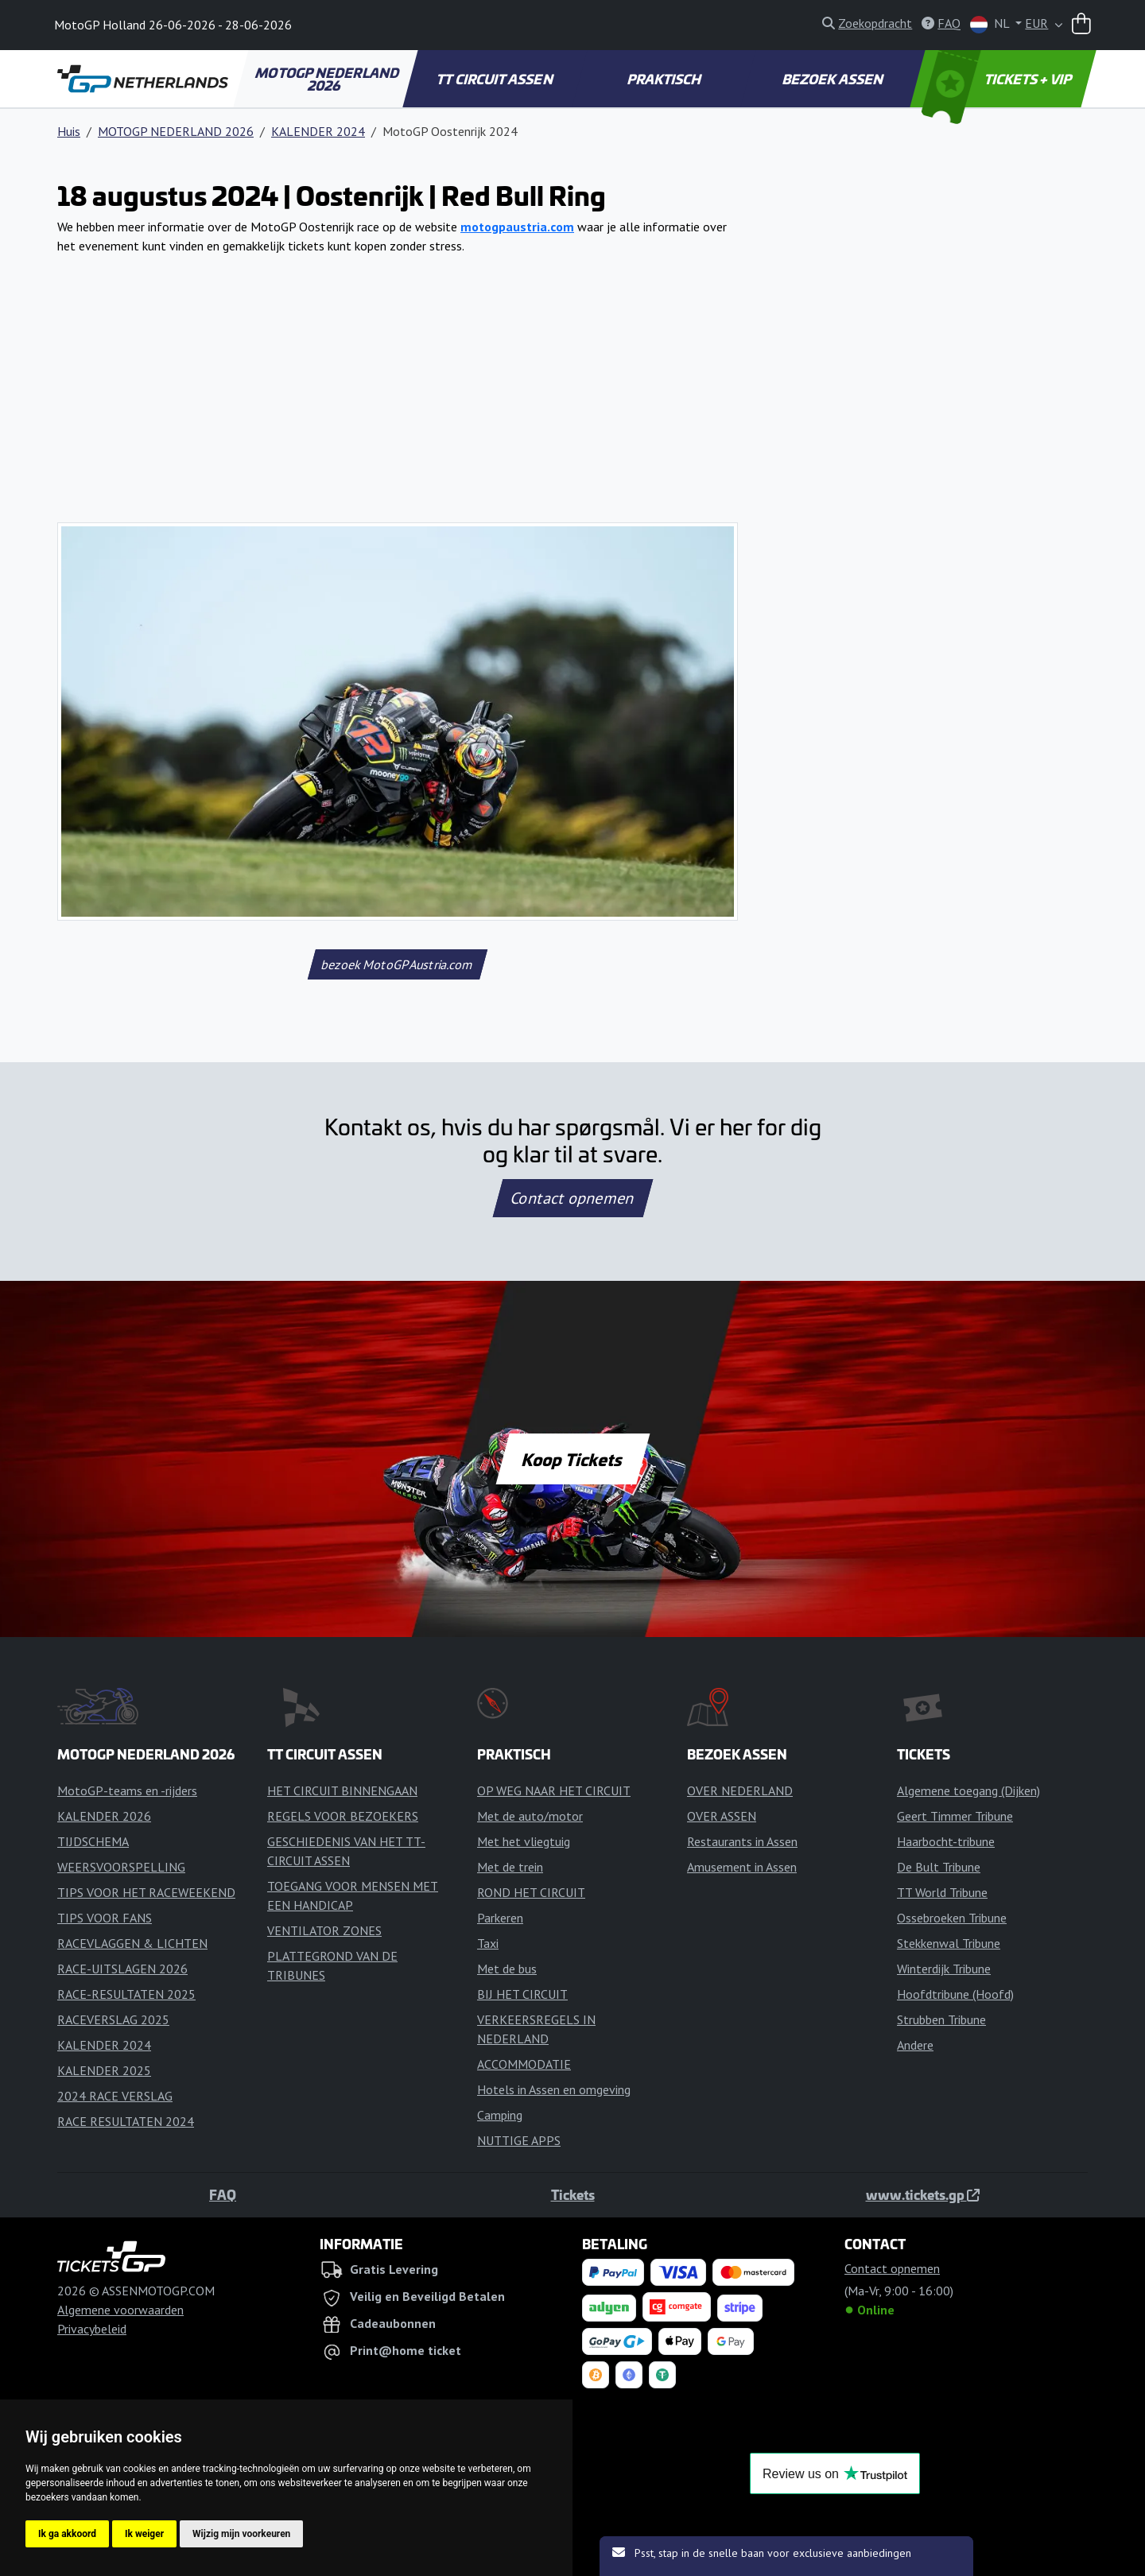  I want to click on KALENDER 2024, so click(318, 131).